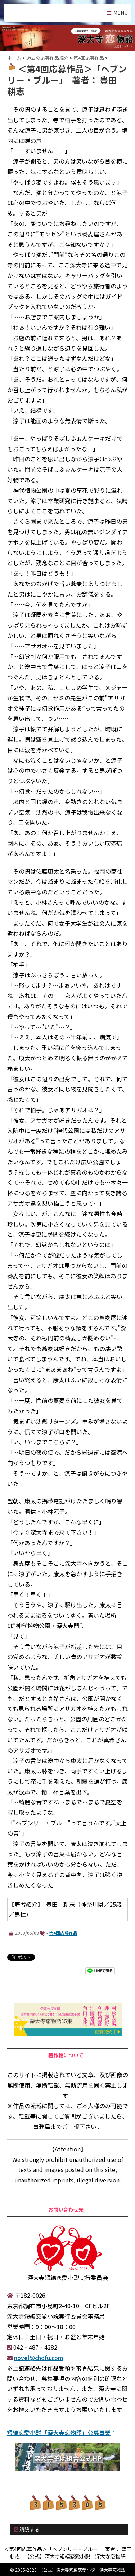  I want to click on 深大寺そば組合公式HP, so click(68, 2458).